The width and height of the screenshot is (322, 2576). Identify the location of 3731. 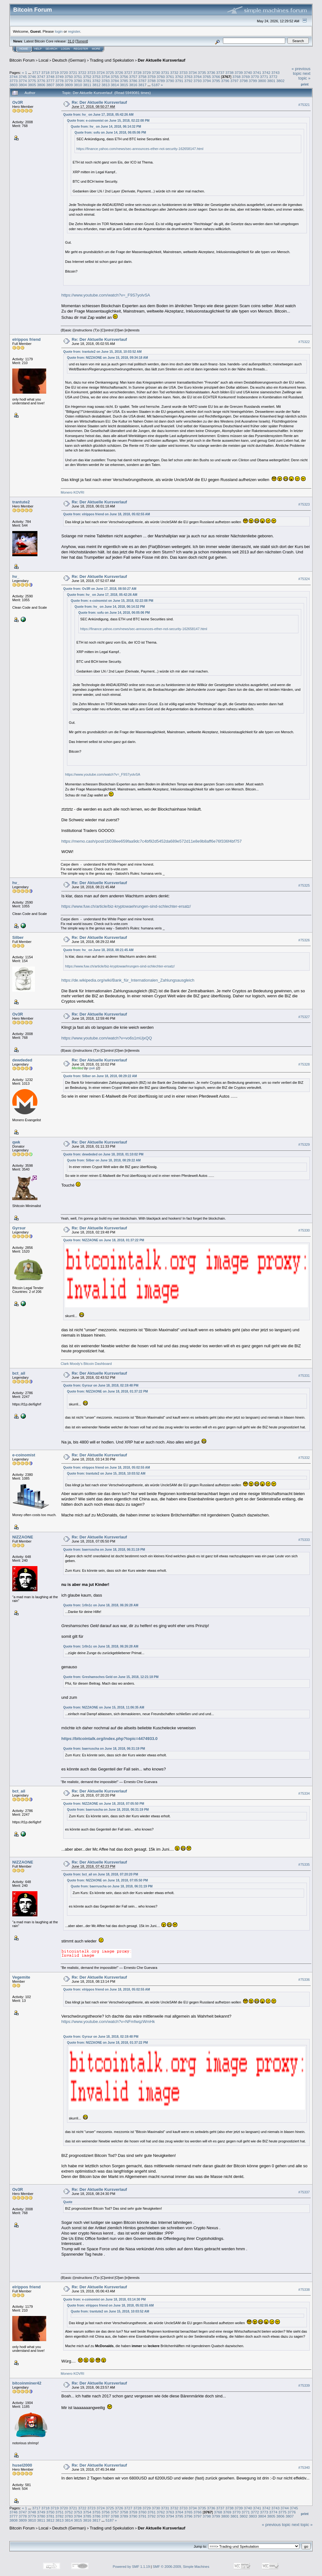
(165, 72).